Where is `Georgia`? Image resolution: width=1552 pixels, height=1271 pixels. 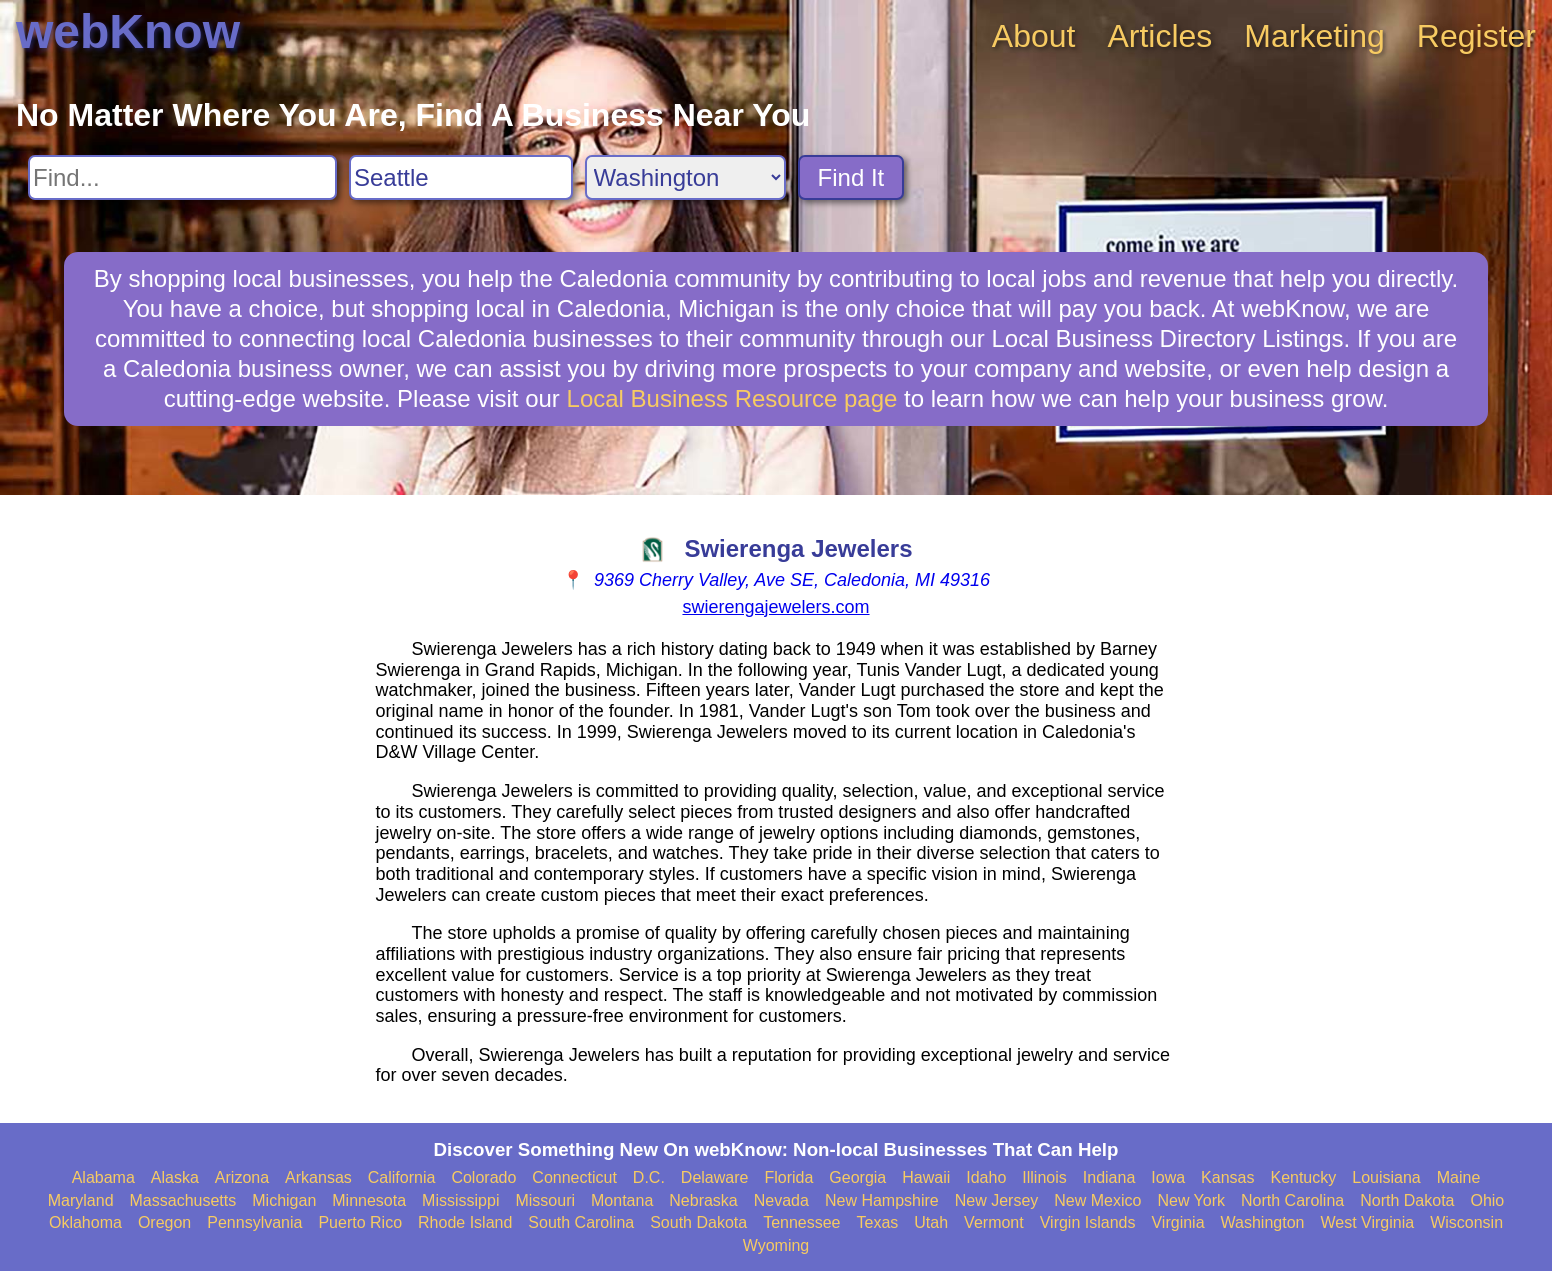 Georgia is located at coordinates (857, 1177).